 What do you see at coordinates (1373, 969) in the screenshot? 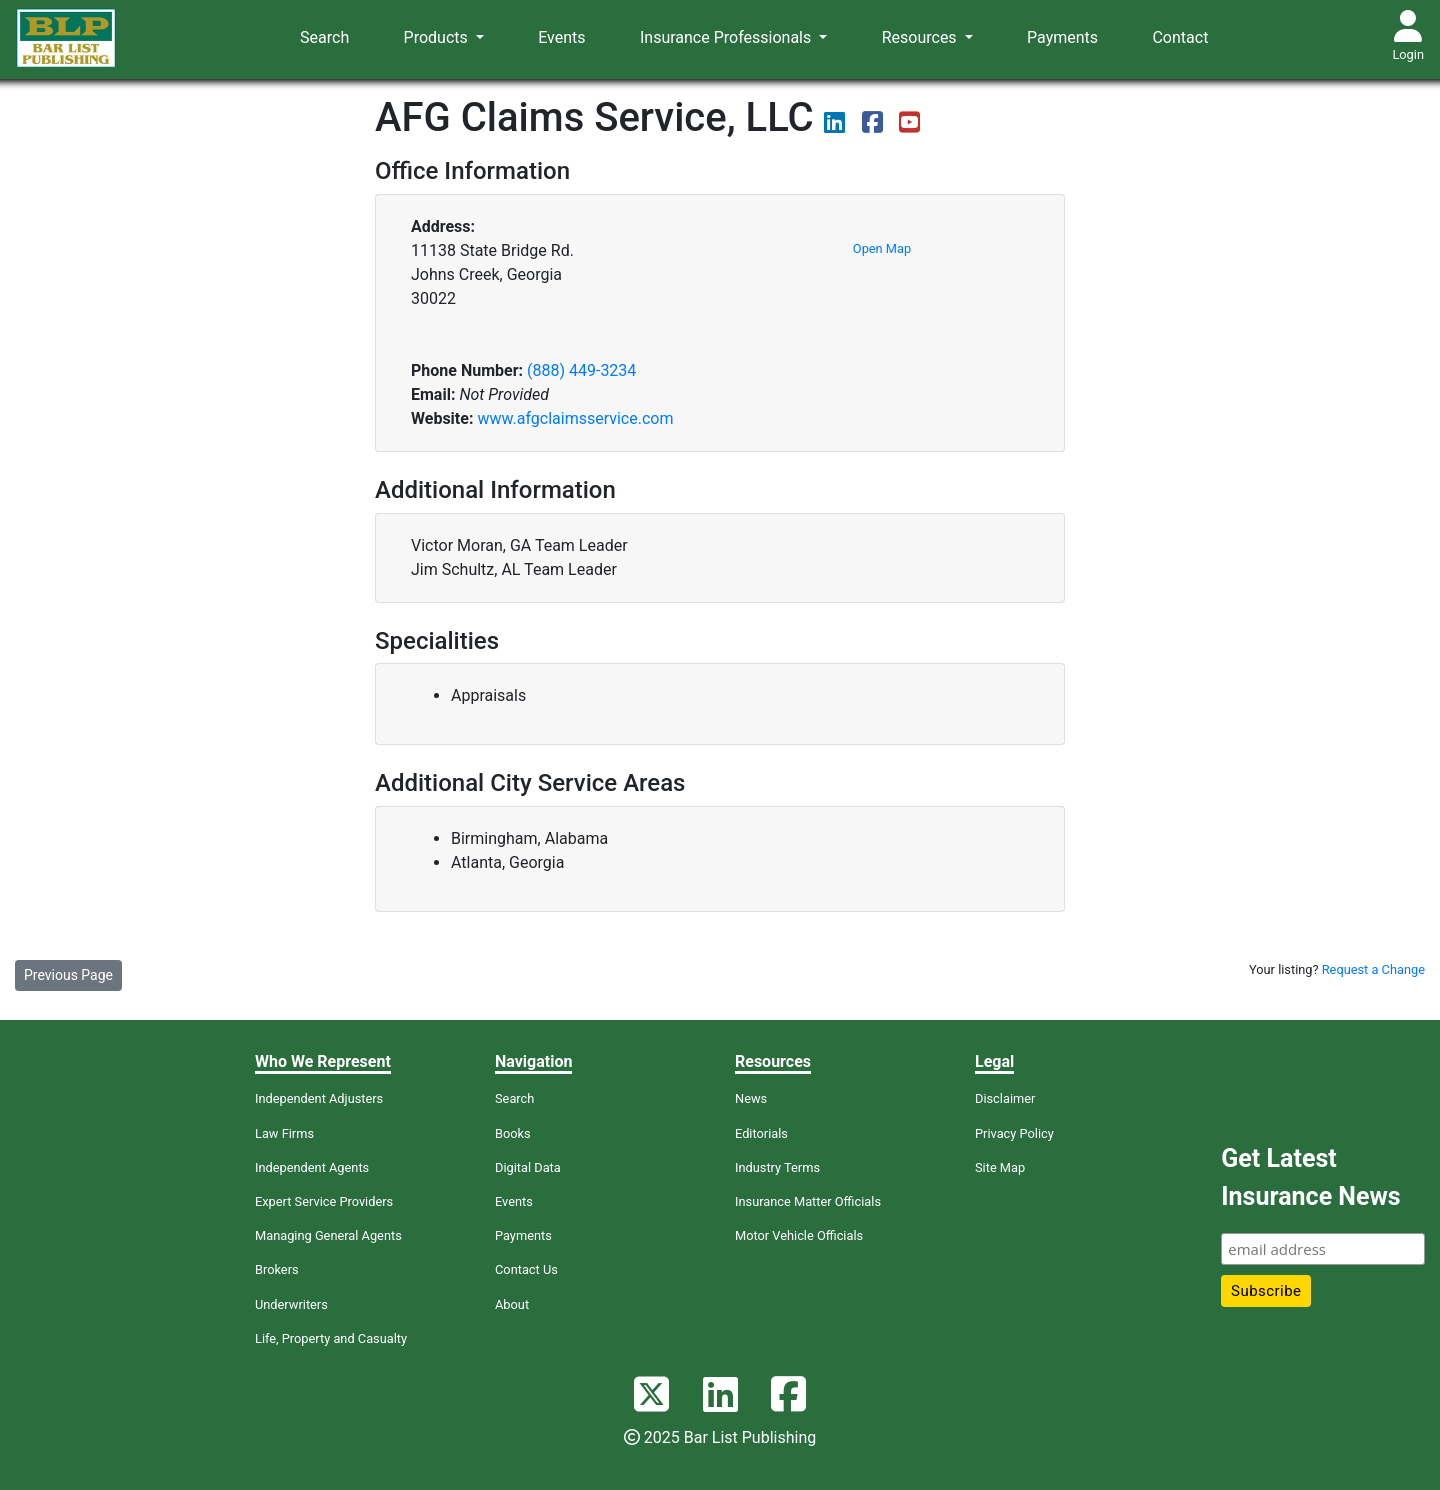
I see `Request a Change` at bounding box center [1373, 969].